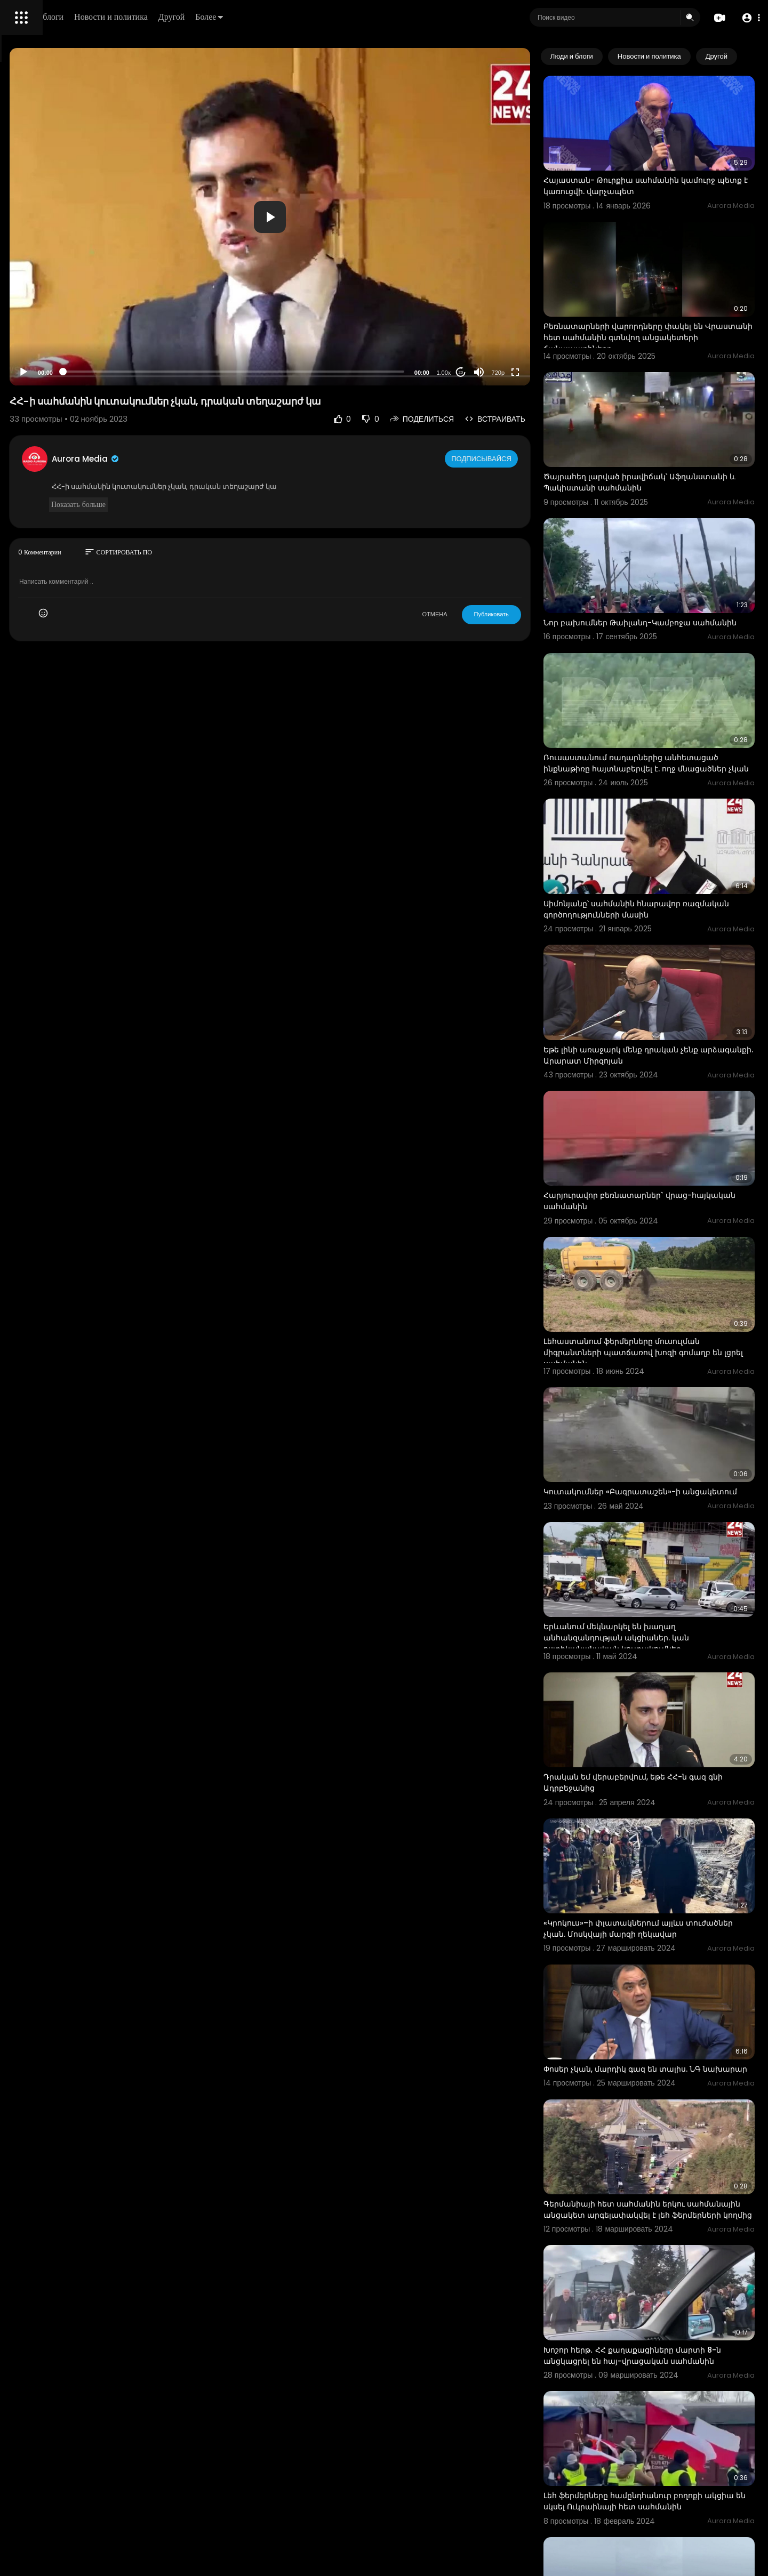 Image resolution: width=768 pixels, height=2576 pixels. What do you see at coordinates (748, 18) in the screenshot?
I see `[button]` at bounding box center [748, 18].